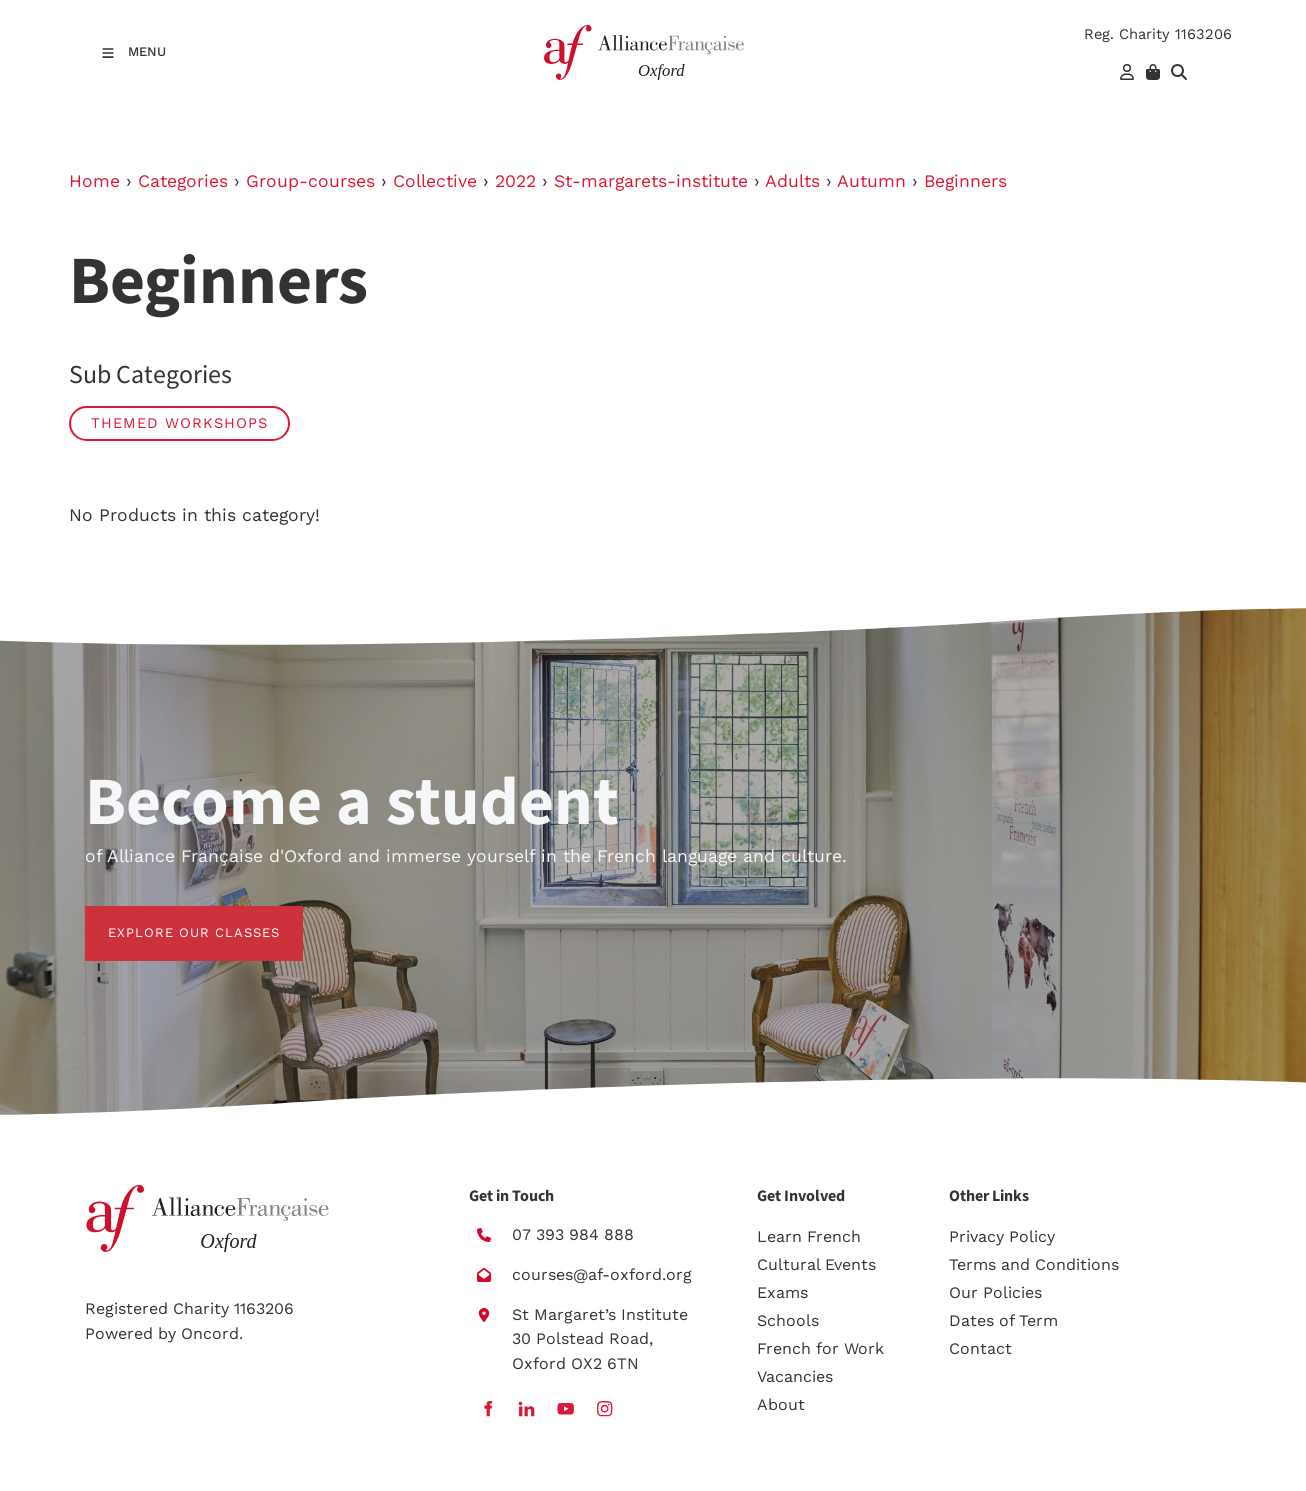 The image size is (1306, 1491). I want to click on Autumn, so click(871, 181).